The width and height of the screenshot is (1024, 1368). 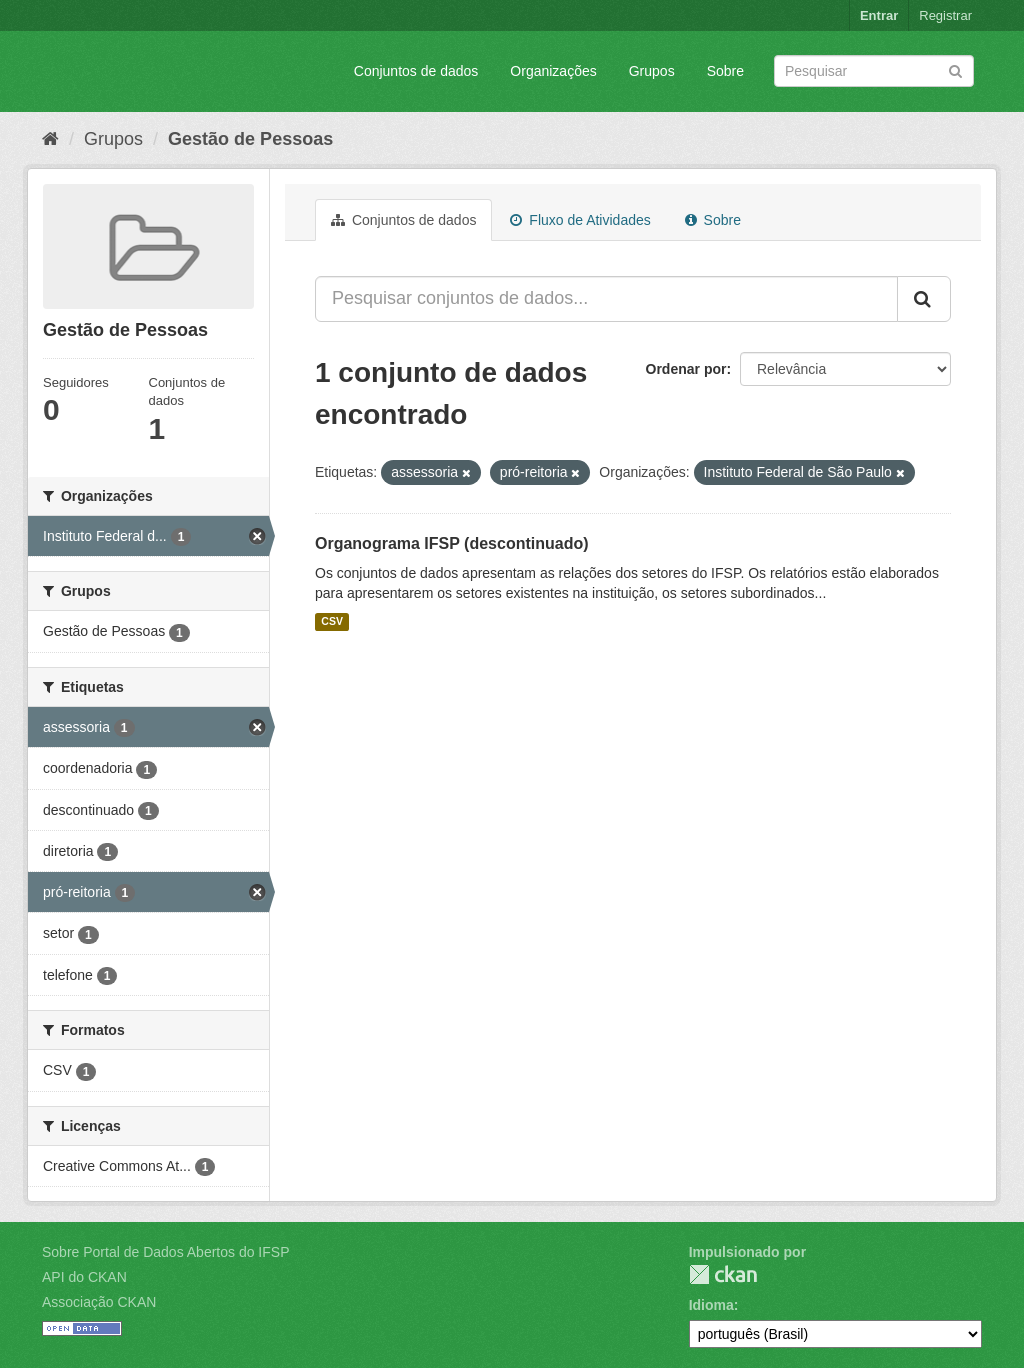 I want to click on Ordenar por, so click(x=686, y=369).